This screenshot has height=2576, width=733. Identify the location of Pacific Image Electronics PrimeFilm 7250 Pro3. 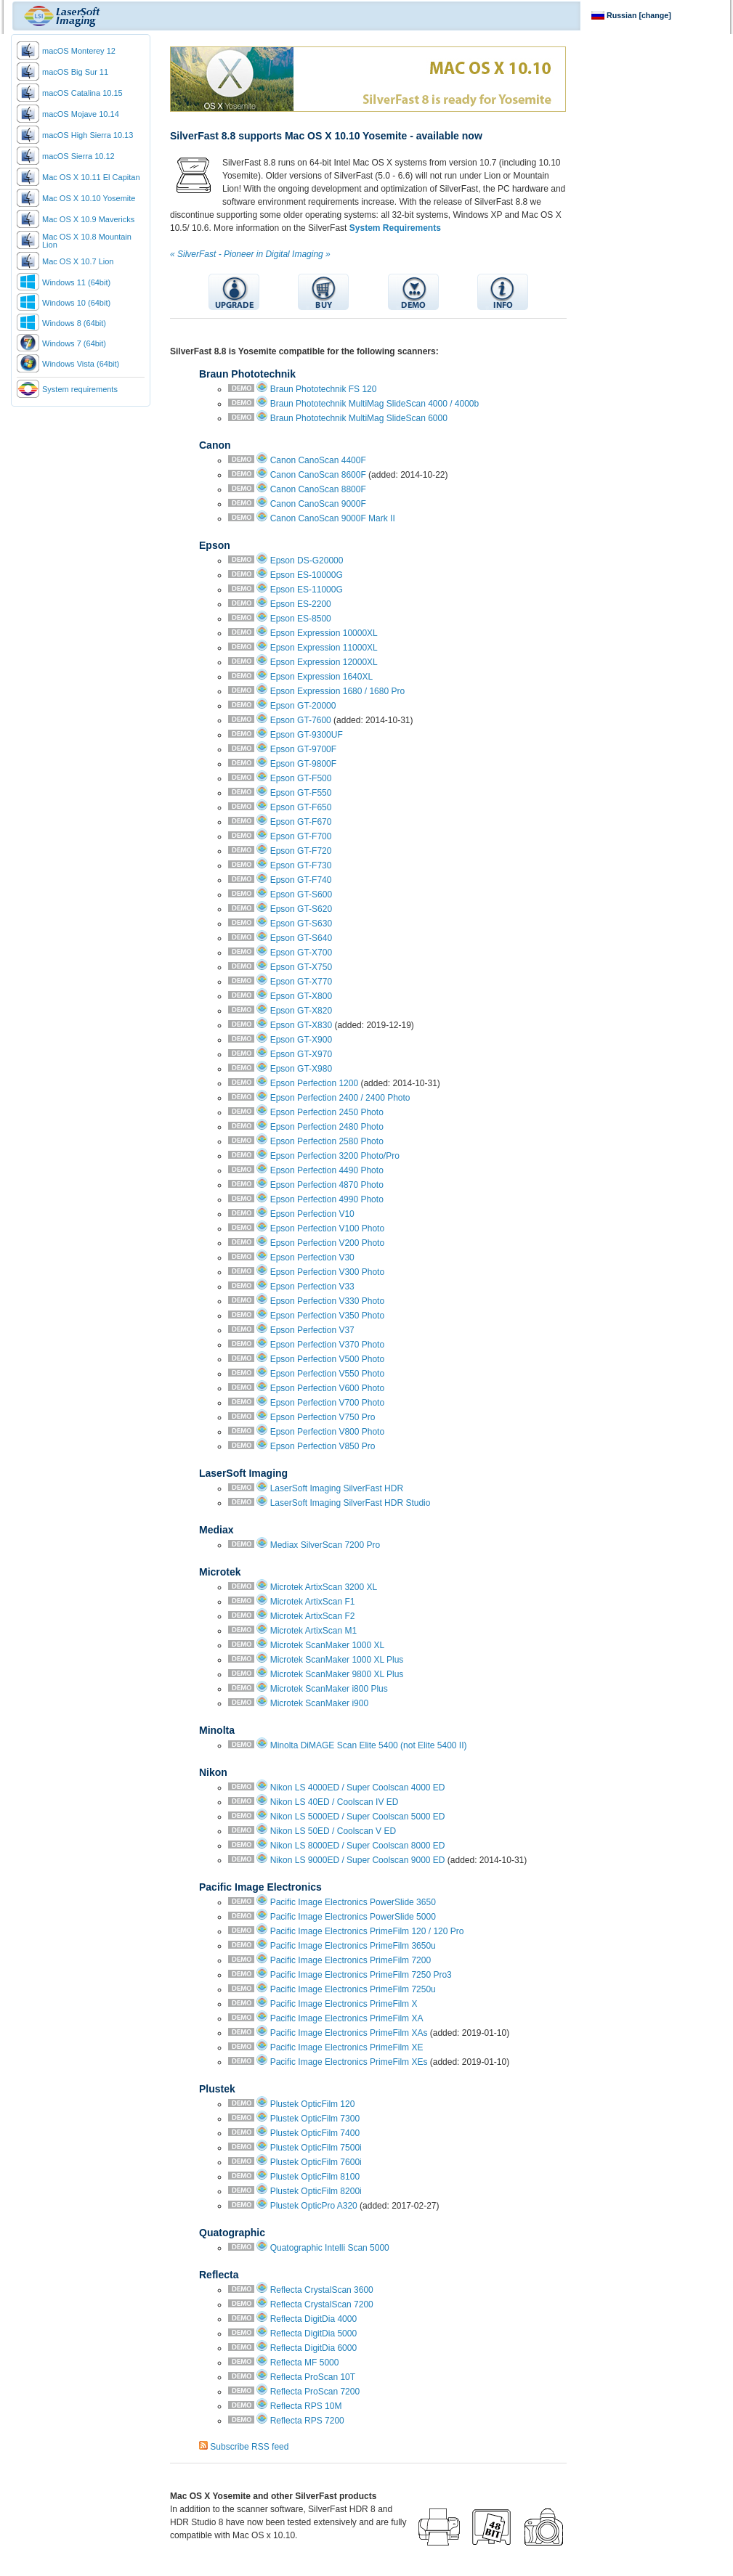
(361, 1975).